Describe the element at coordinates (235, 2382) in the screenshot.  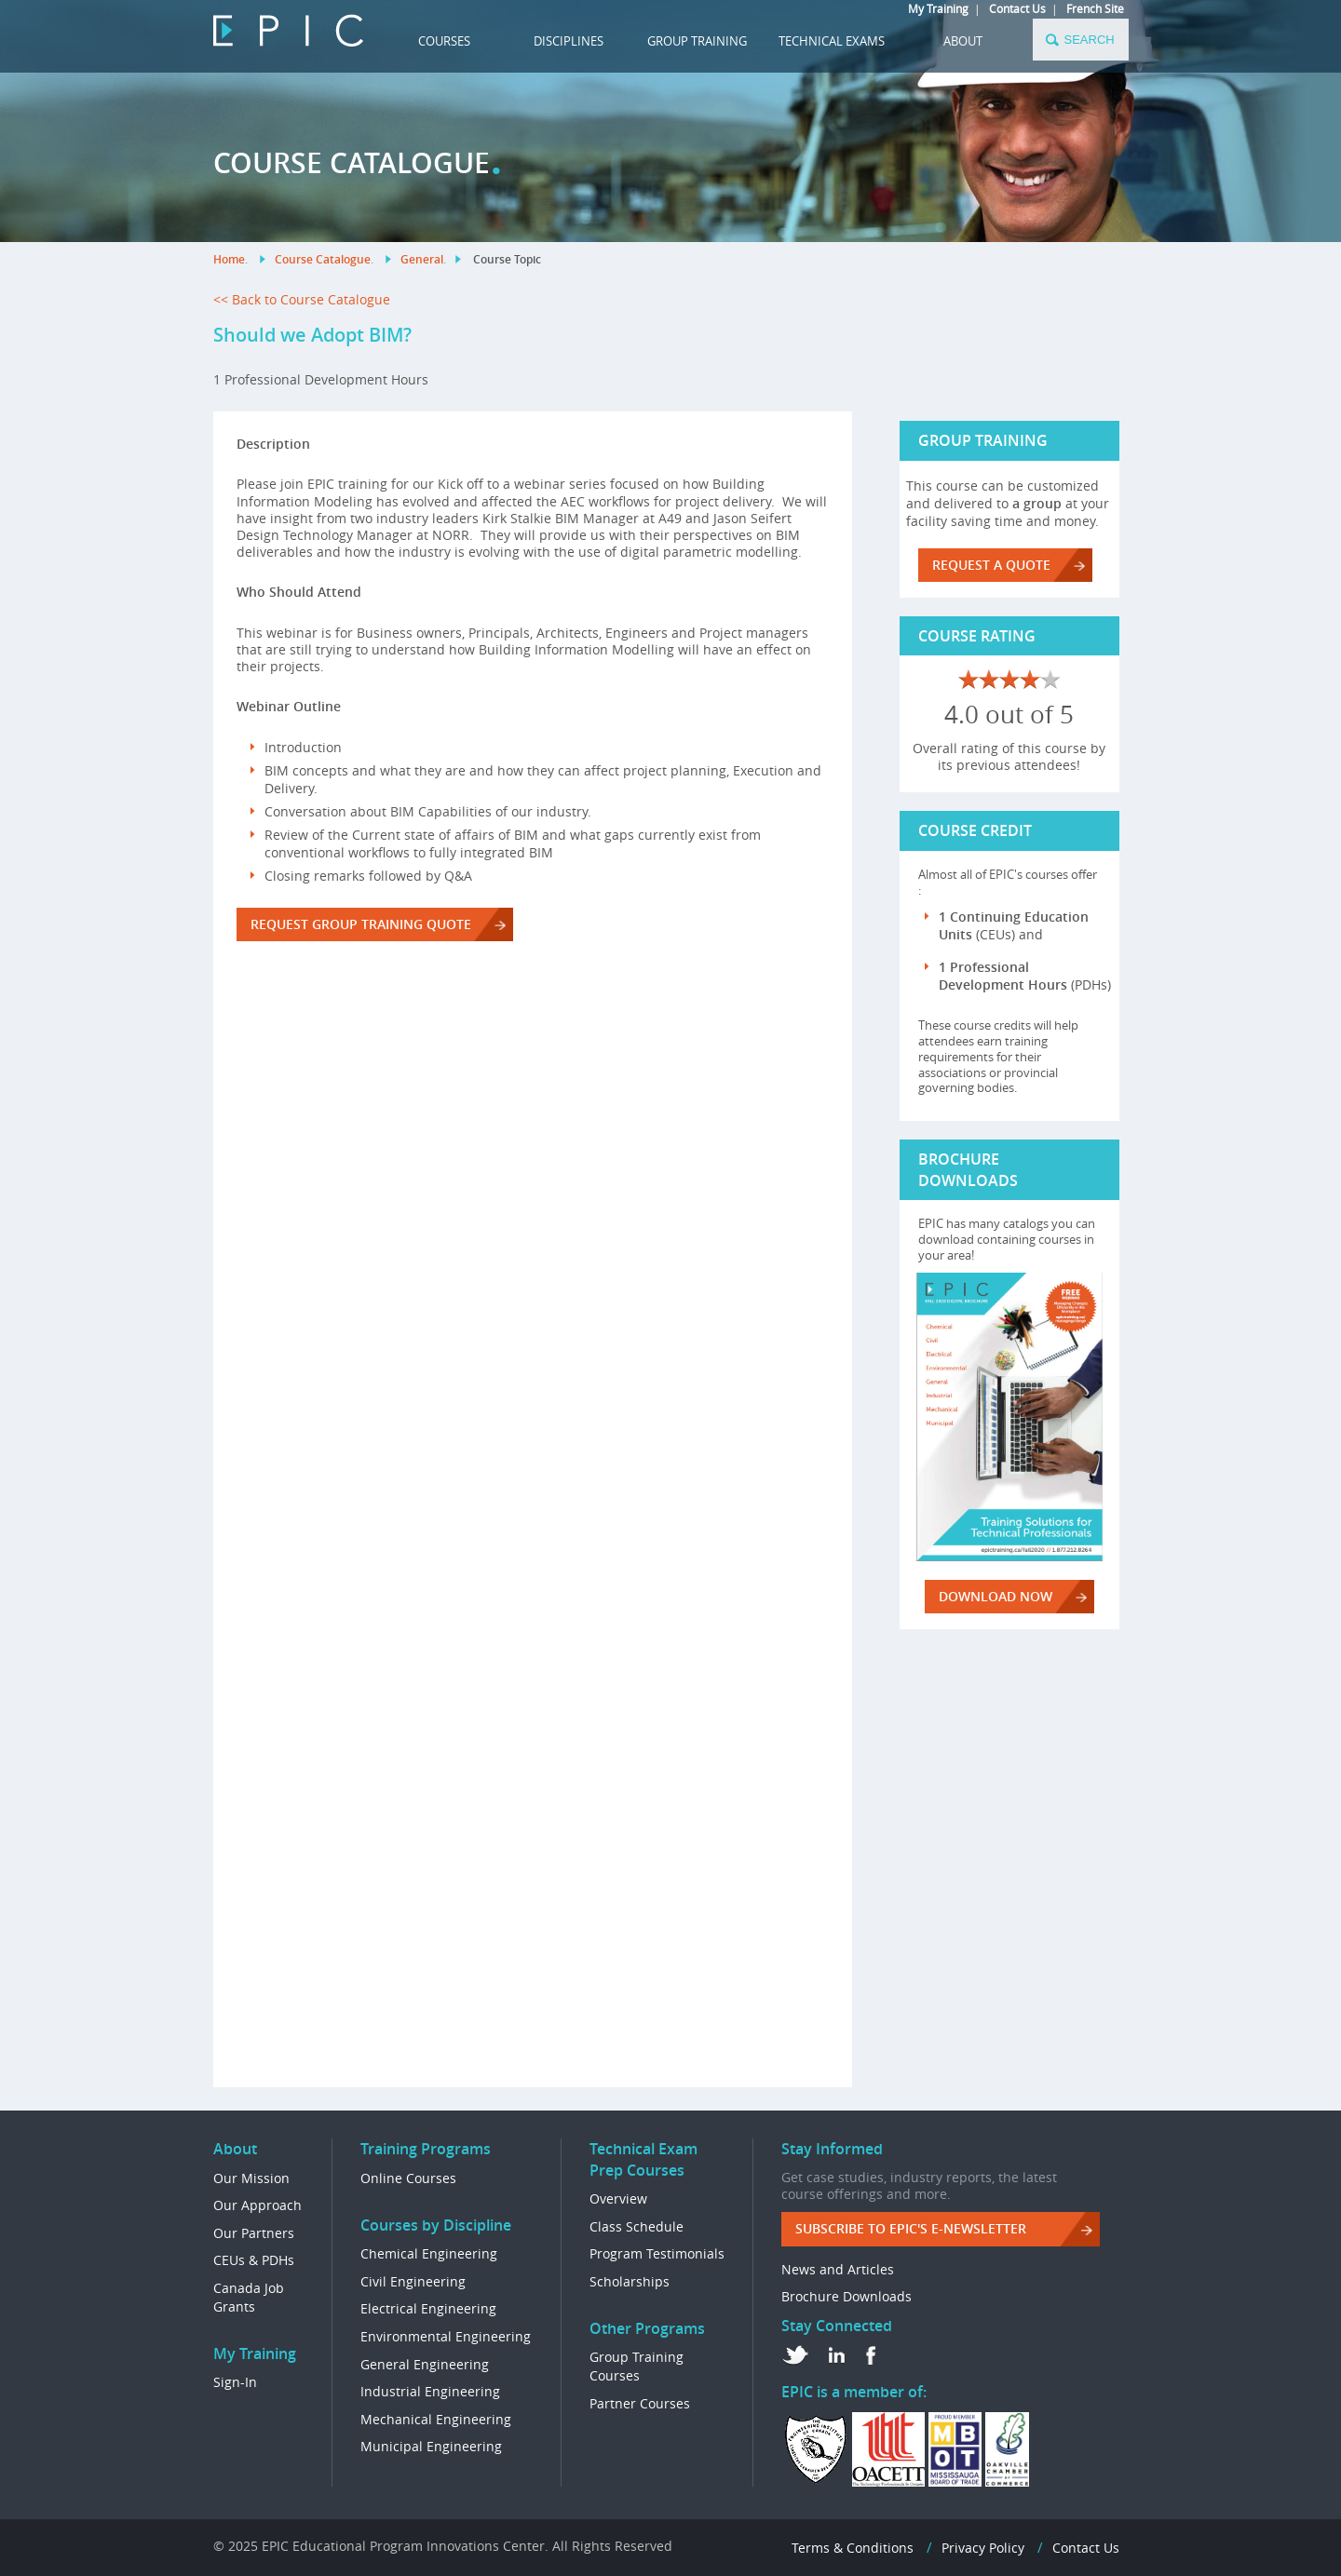
I see `Sign-In` at that location.